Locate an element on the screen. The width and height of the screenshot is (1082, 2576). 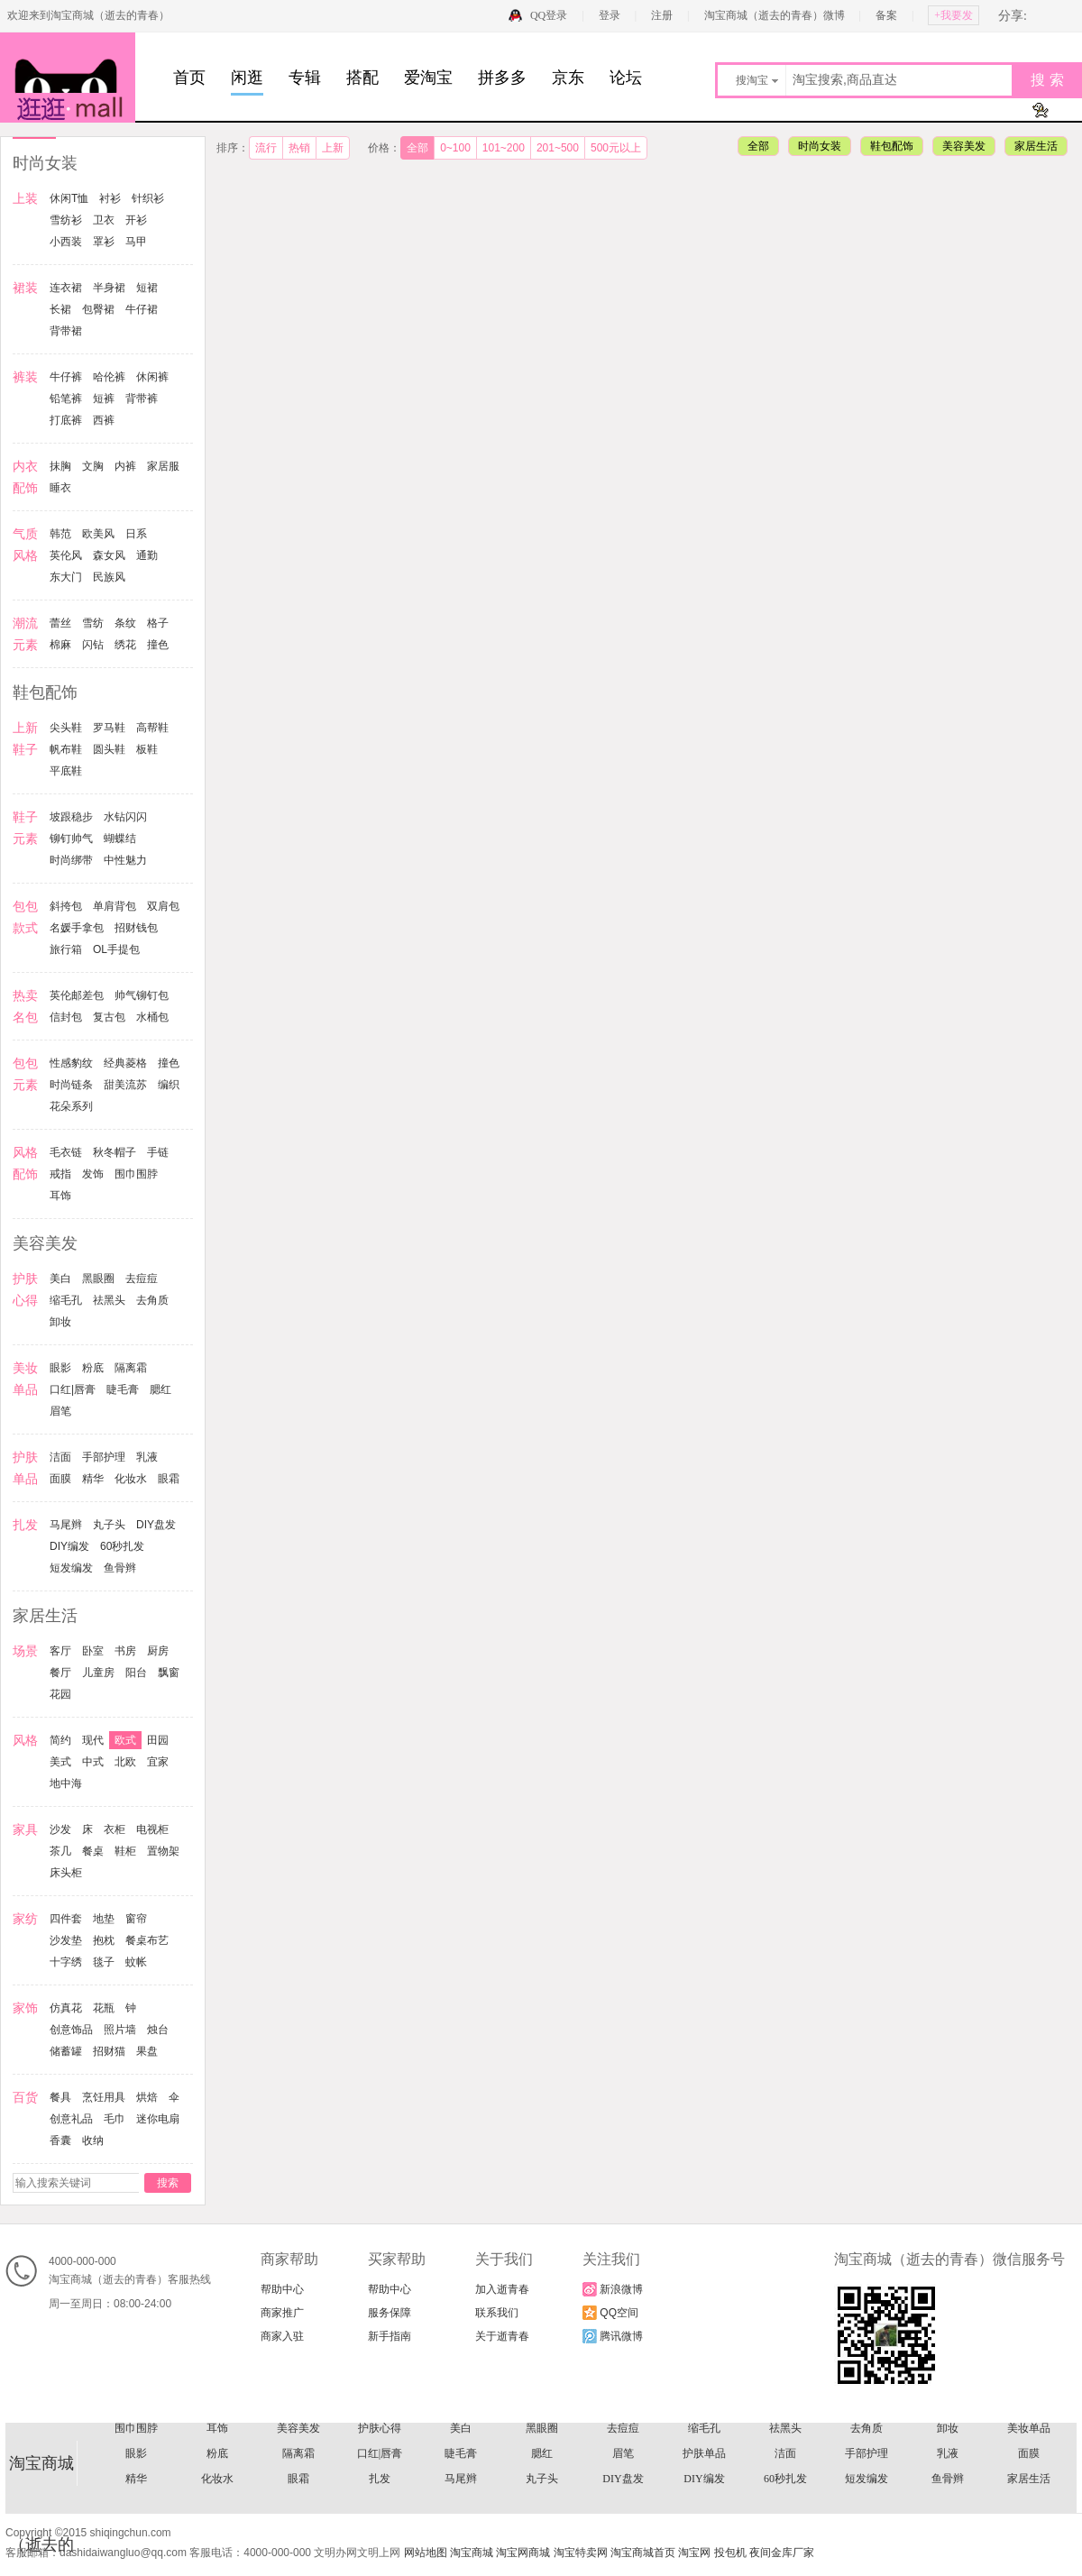
鱼骨辫 is located at coordinates (120, 1568).